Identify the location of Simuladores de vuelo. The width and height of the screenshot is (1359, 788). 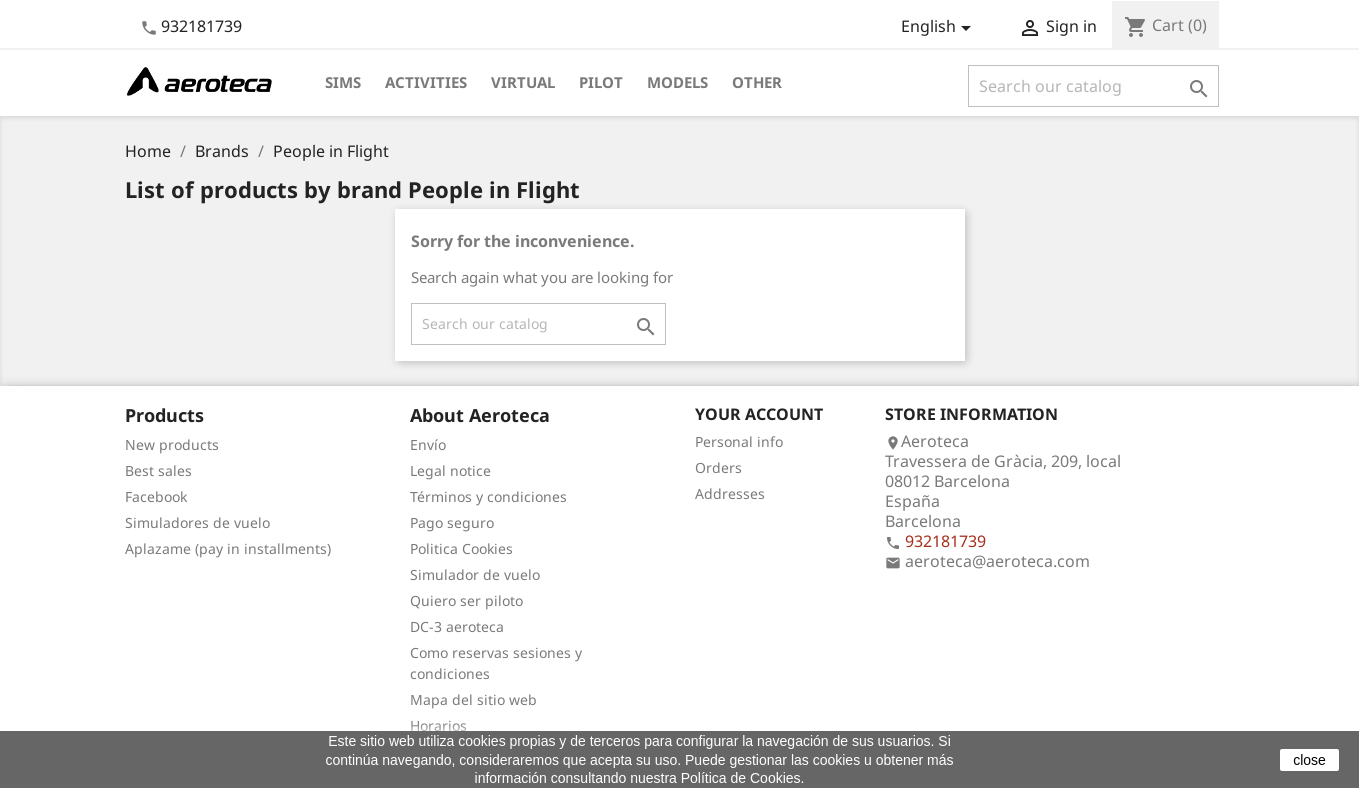
(197, 522).